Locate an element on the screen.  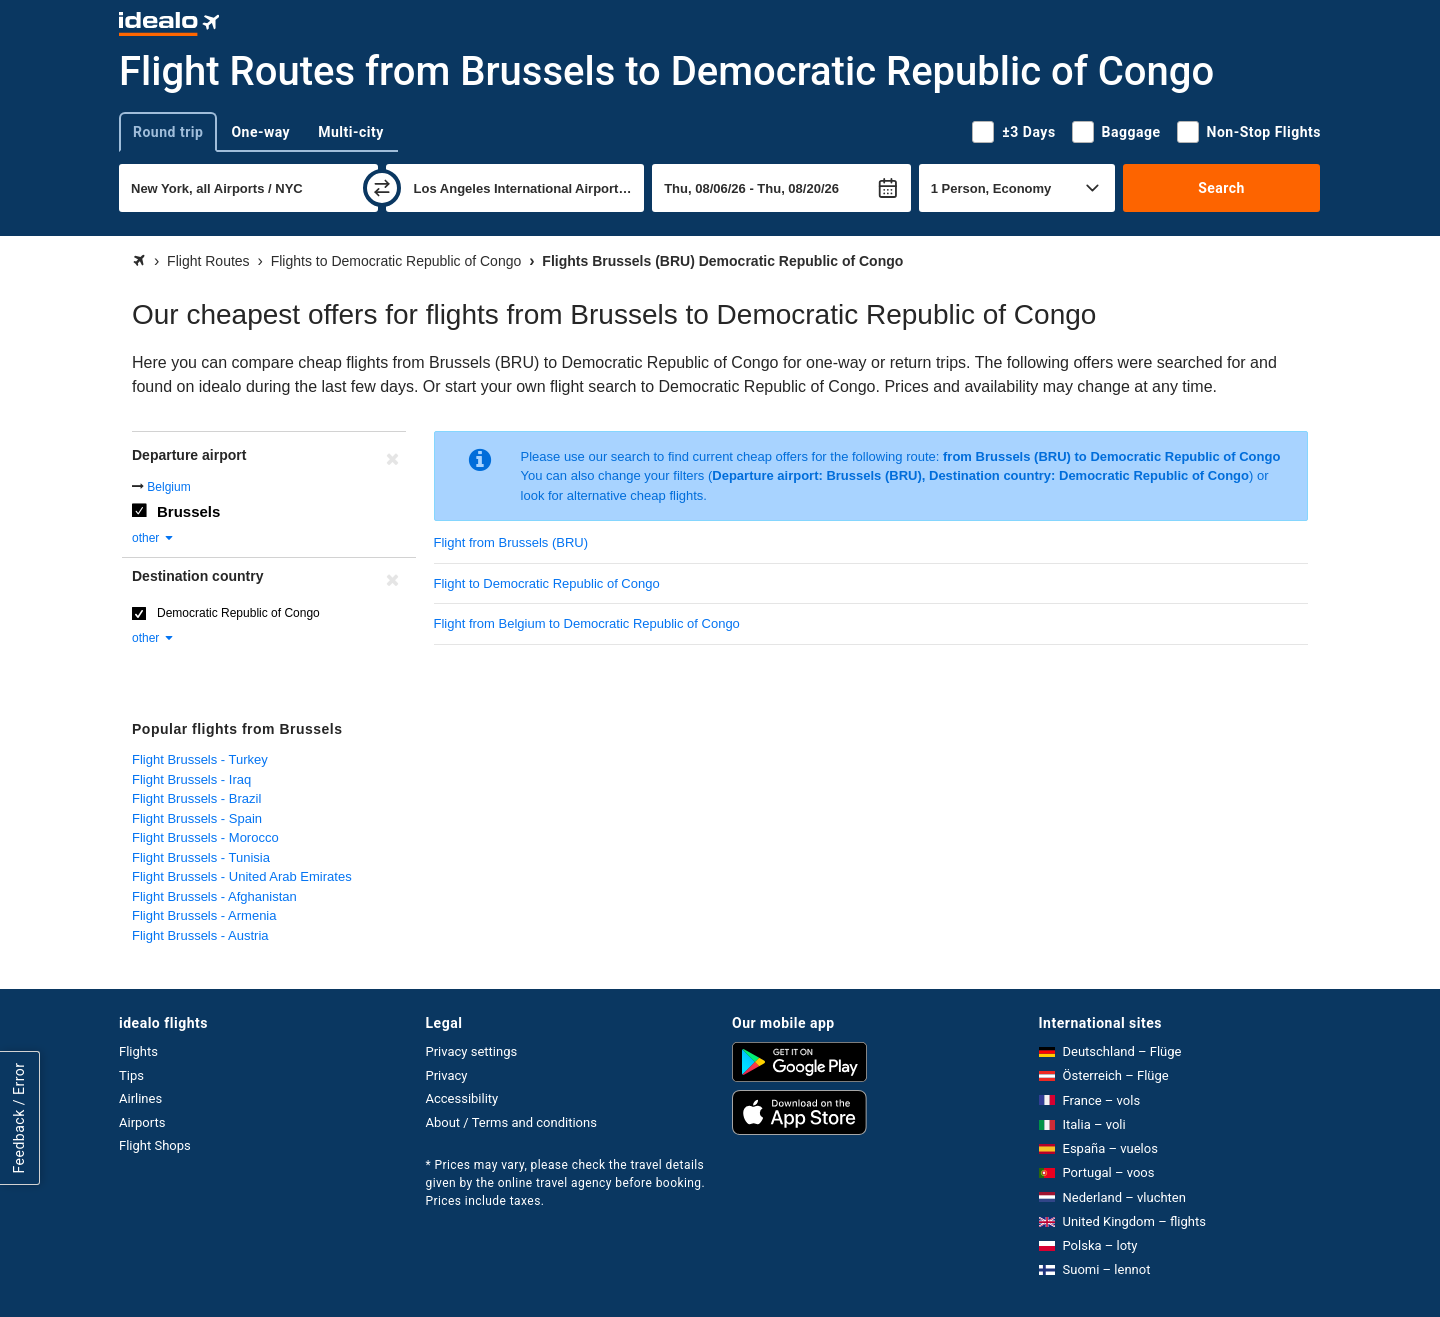
[swap] is located at coordinates (382, 188).